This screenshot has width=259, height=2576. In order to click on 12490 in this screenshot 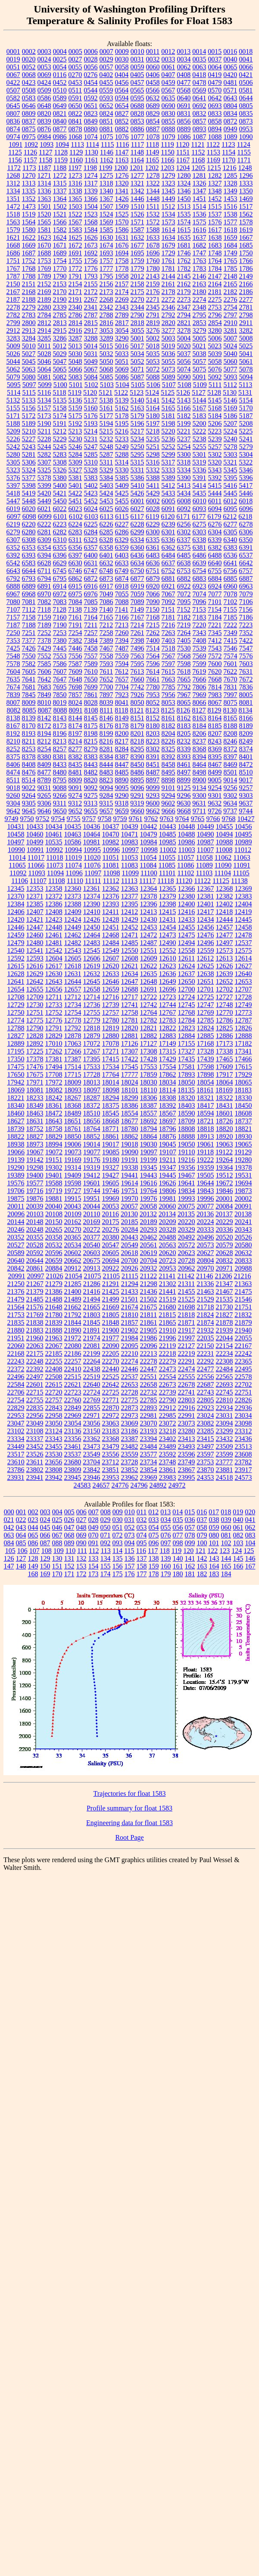, I will do `click(167, 942)`.